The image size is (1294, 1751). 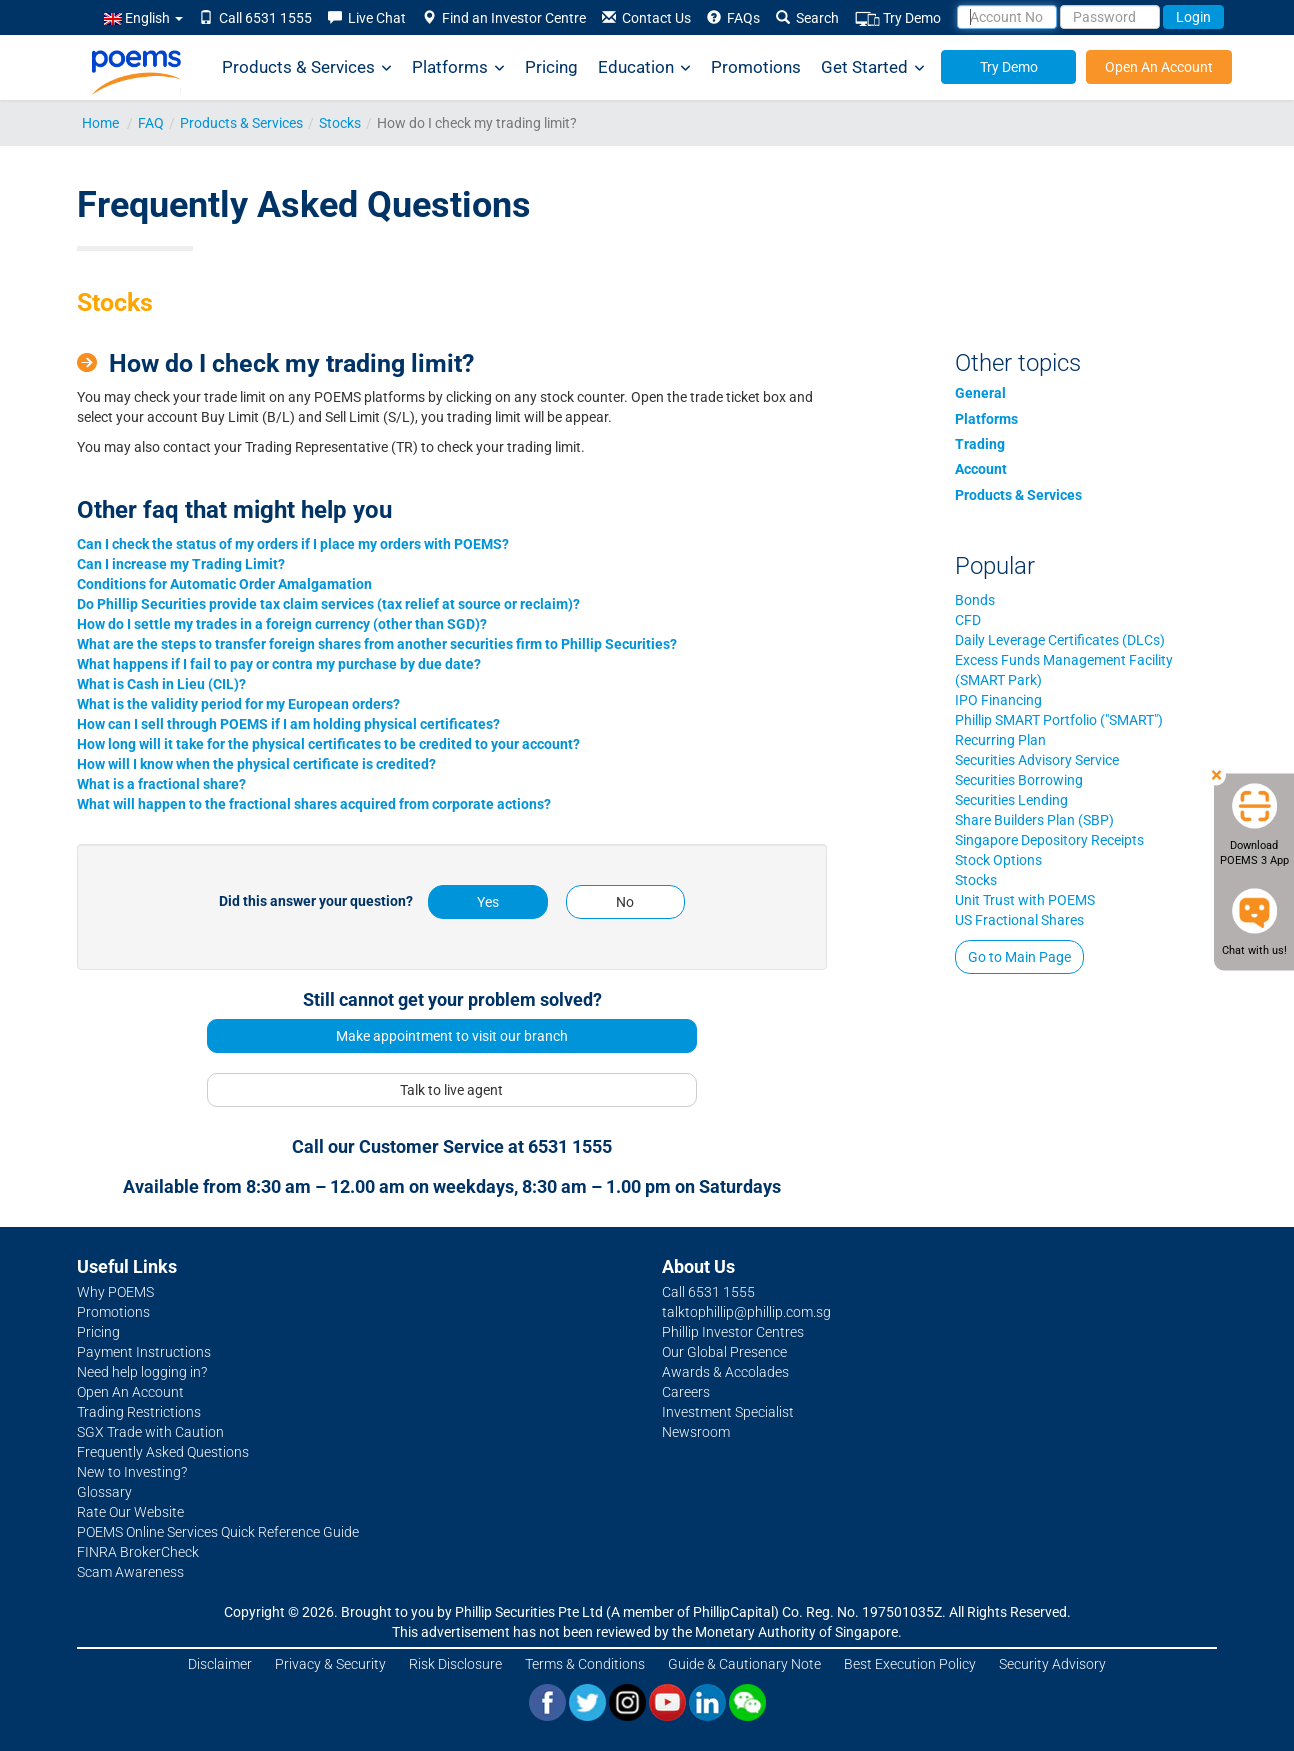 What do you see at coordinates (367, 18) in the screenshot?
I see `Live Chat` at bounding box center [367, 18].